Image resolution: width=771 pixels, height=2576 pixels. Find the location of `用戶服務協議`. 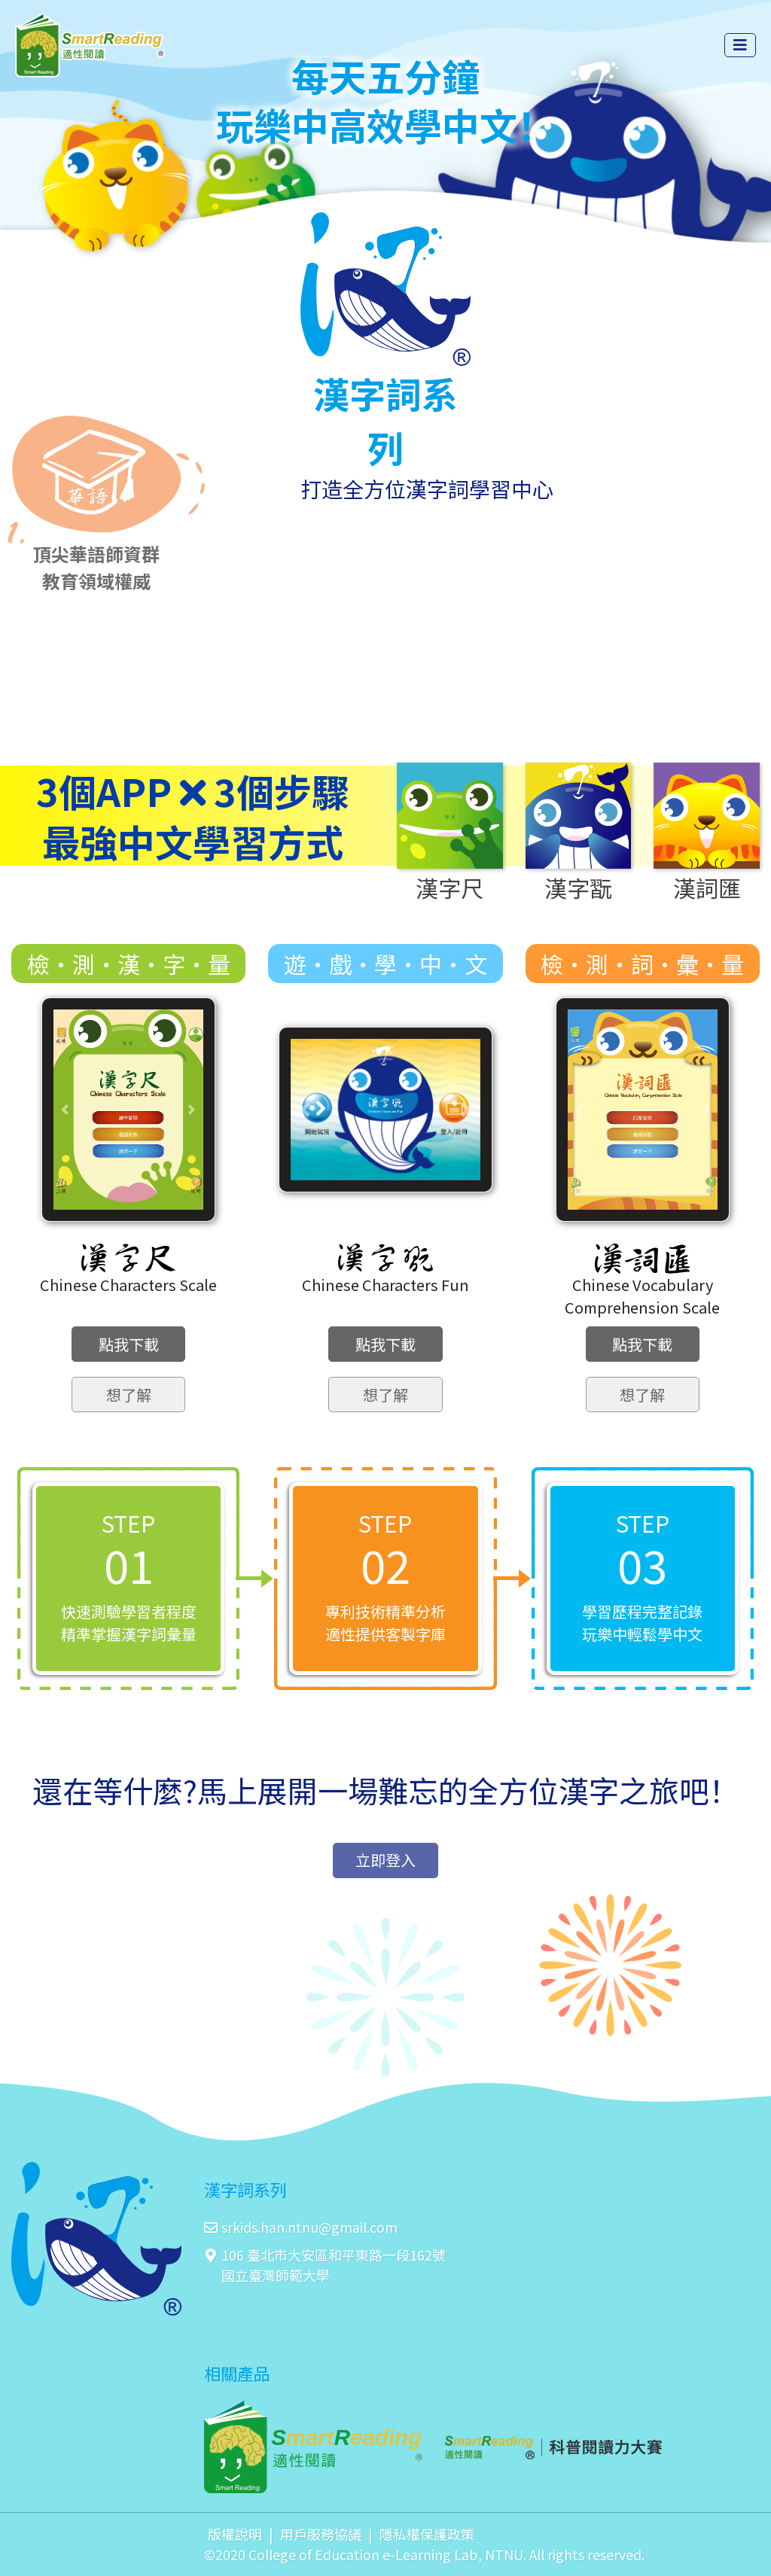

用戶服務協議 is located at coordinates (320, 2534).